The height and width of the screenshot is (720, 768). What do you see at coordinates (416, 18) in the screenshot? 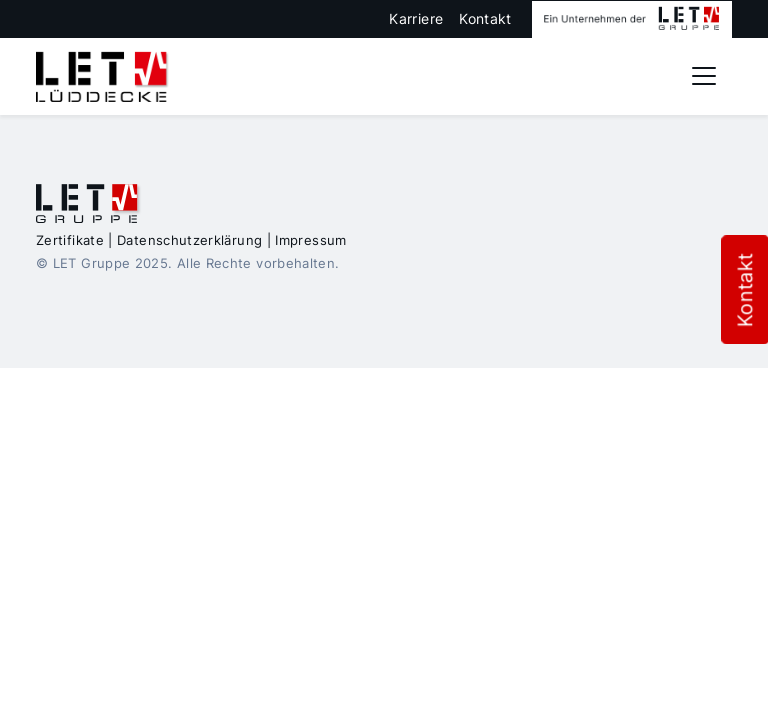
I see `Karriere` at bounding box center [416, 18].